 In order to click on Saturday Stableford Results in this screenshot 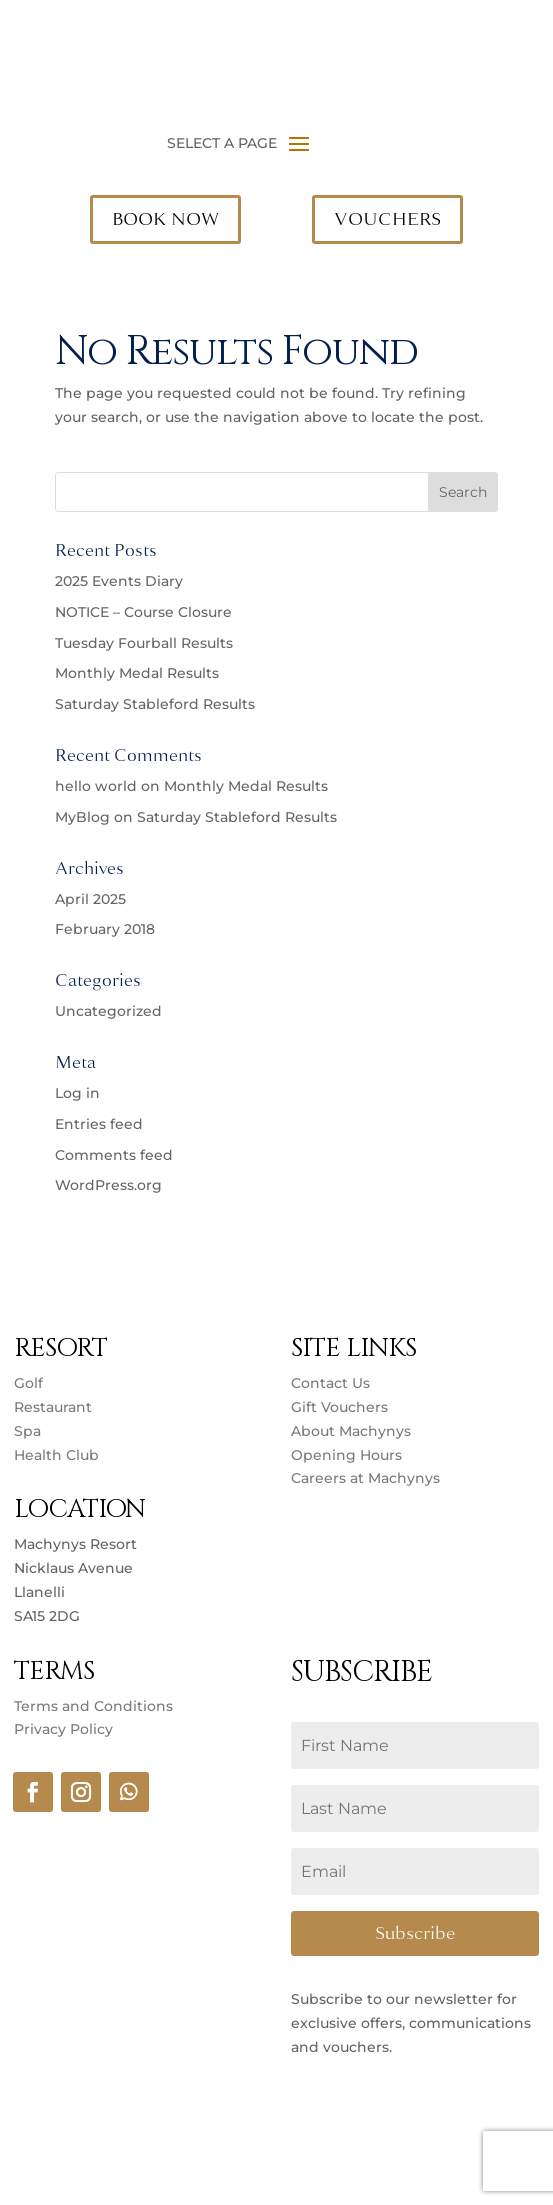, I will do `click(155, 704)`.